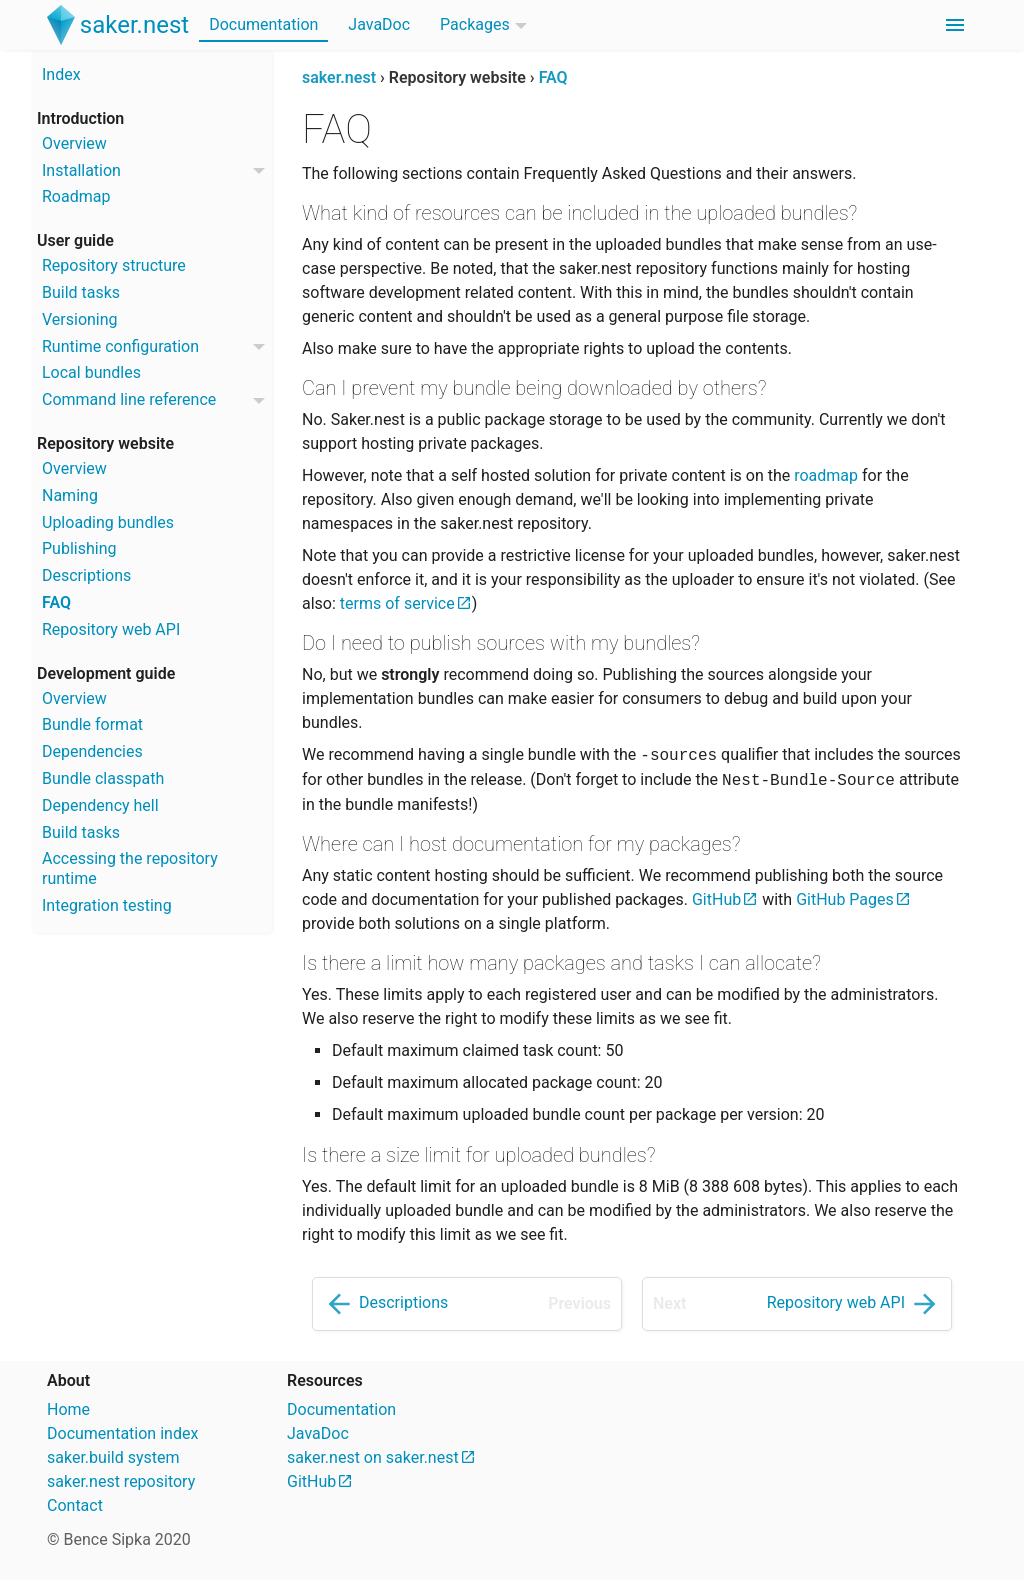 The width and height of the screenshot is (1024, 1580). What do you see at coordinates (475, 24) in the screenshot?
I see `Packages` at bounding box center [475, 24].